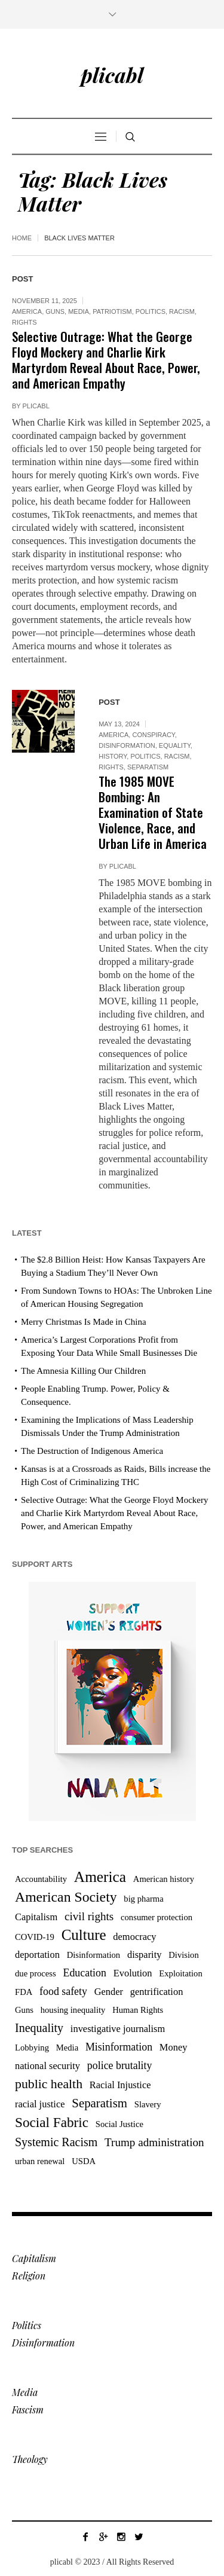  I want to click on Systemic Racism [Systemic Racism (7 items)], so click(56, 2142).